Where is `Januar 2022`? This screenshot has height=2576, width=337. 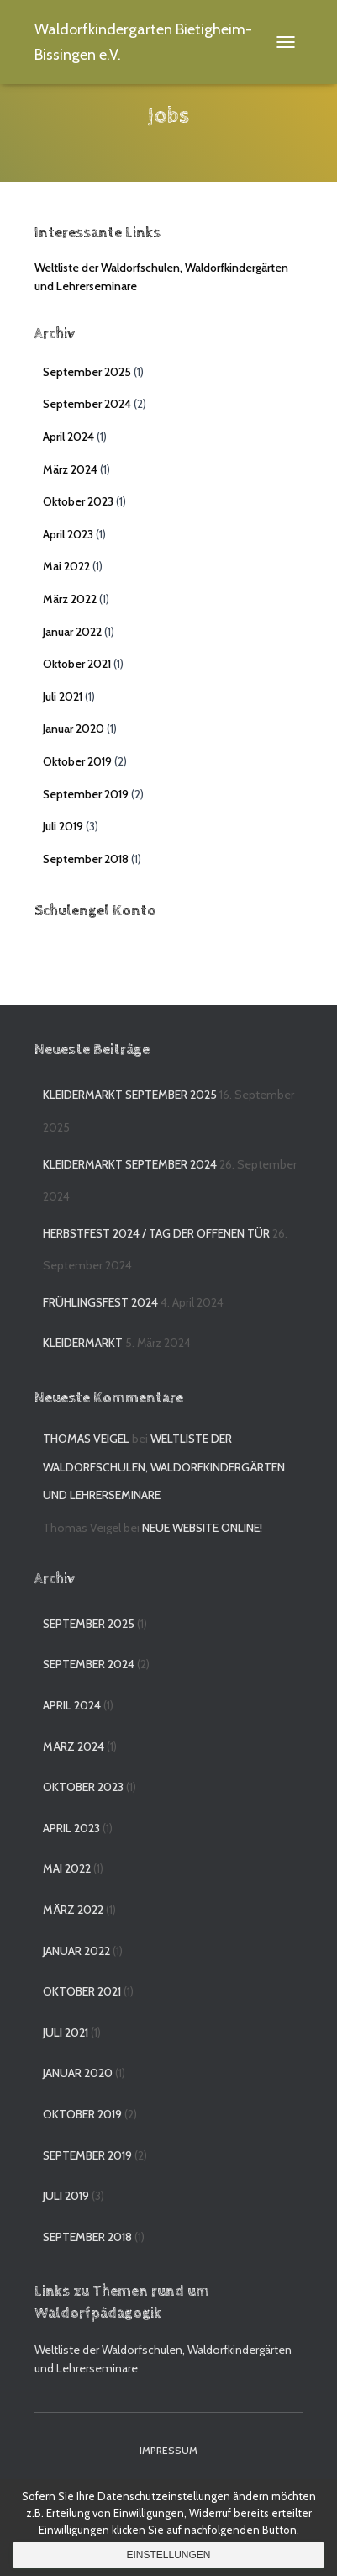
Januar 2022 is located at coordinates (72, 631).